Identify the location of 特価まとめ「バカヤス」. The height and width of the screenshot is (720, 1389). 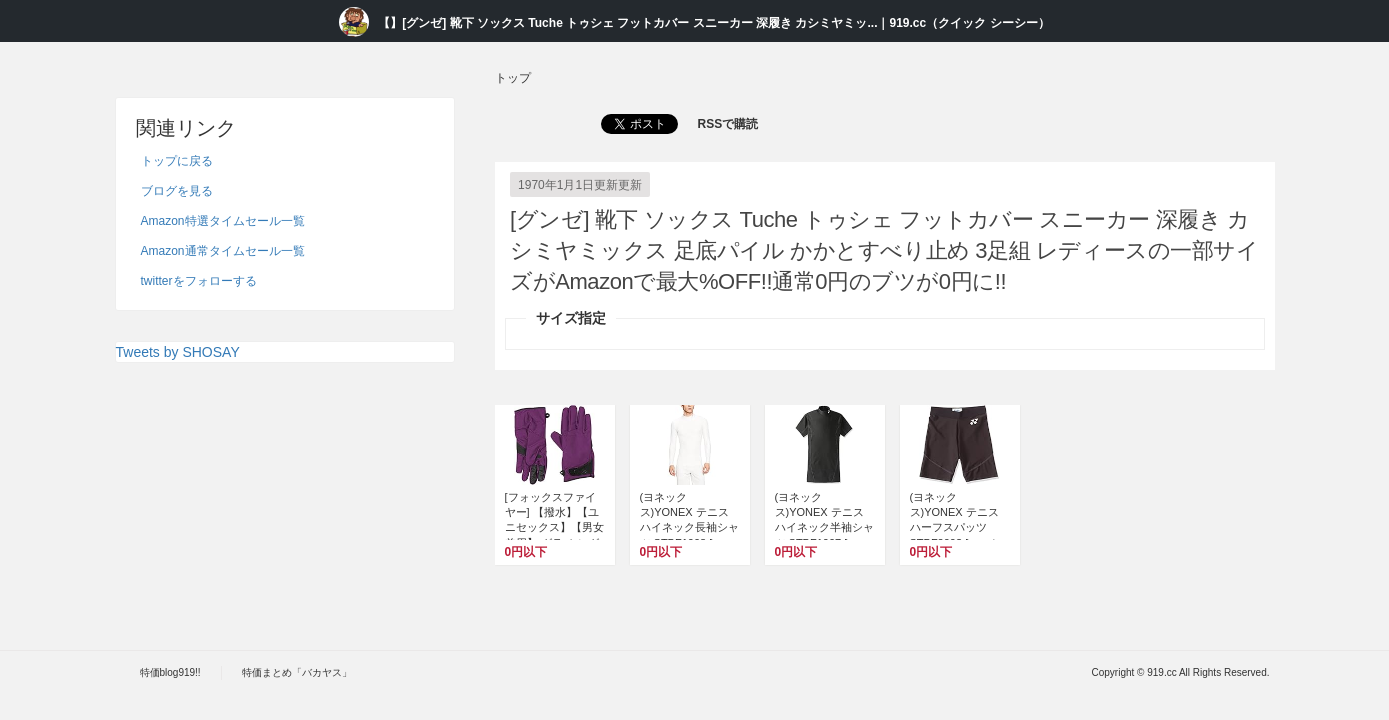
(297, 672).